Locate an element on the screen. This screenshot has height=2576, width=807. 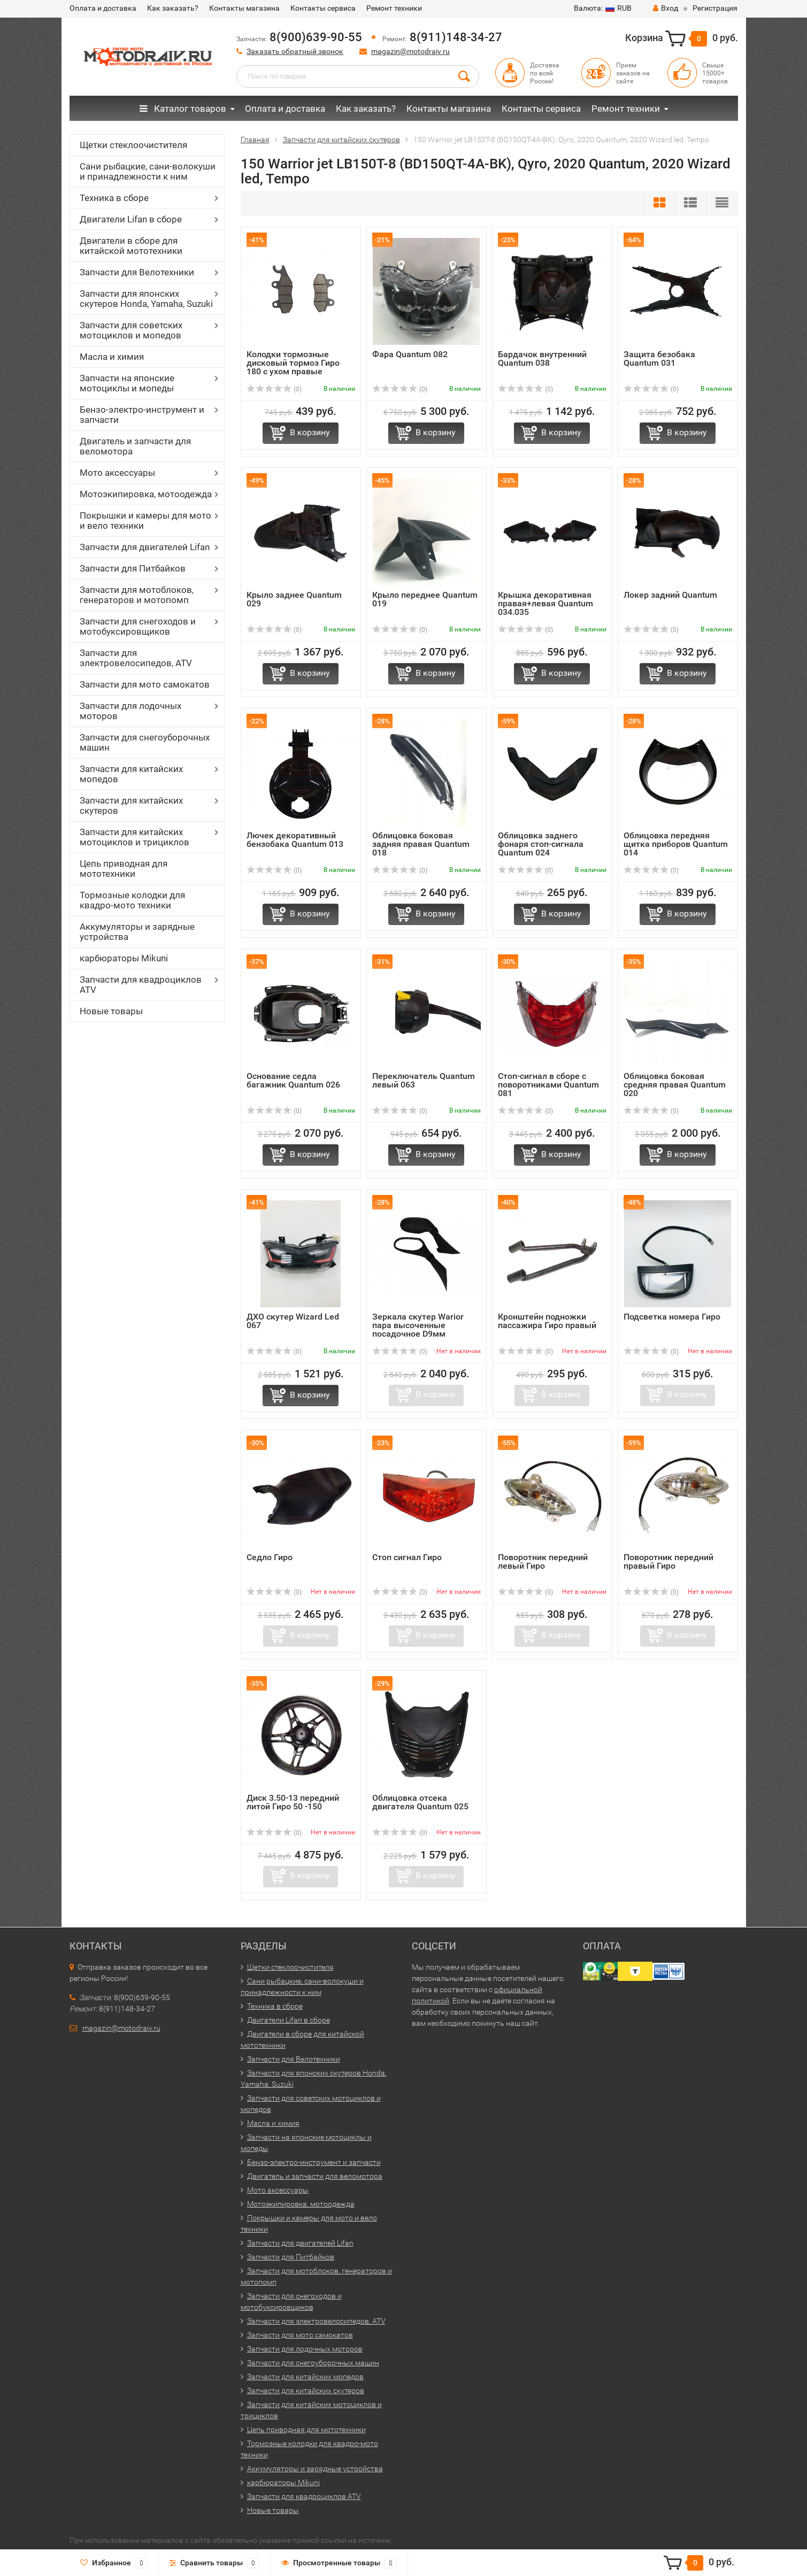
ДХО скутер Wizard Led 067 is located at coordinates (293, 1321).